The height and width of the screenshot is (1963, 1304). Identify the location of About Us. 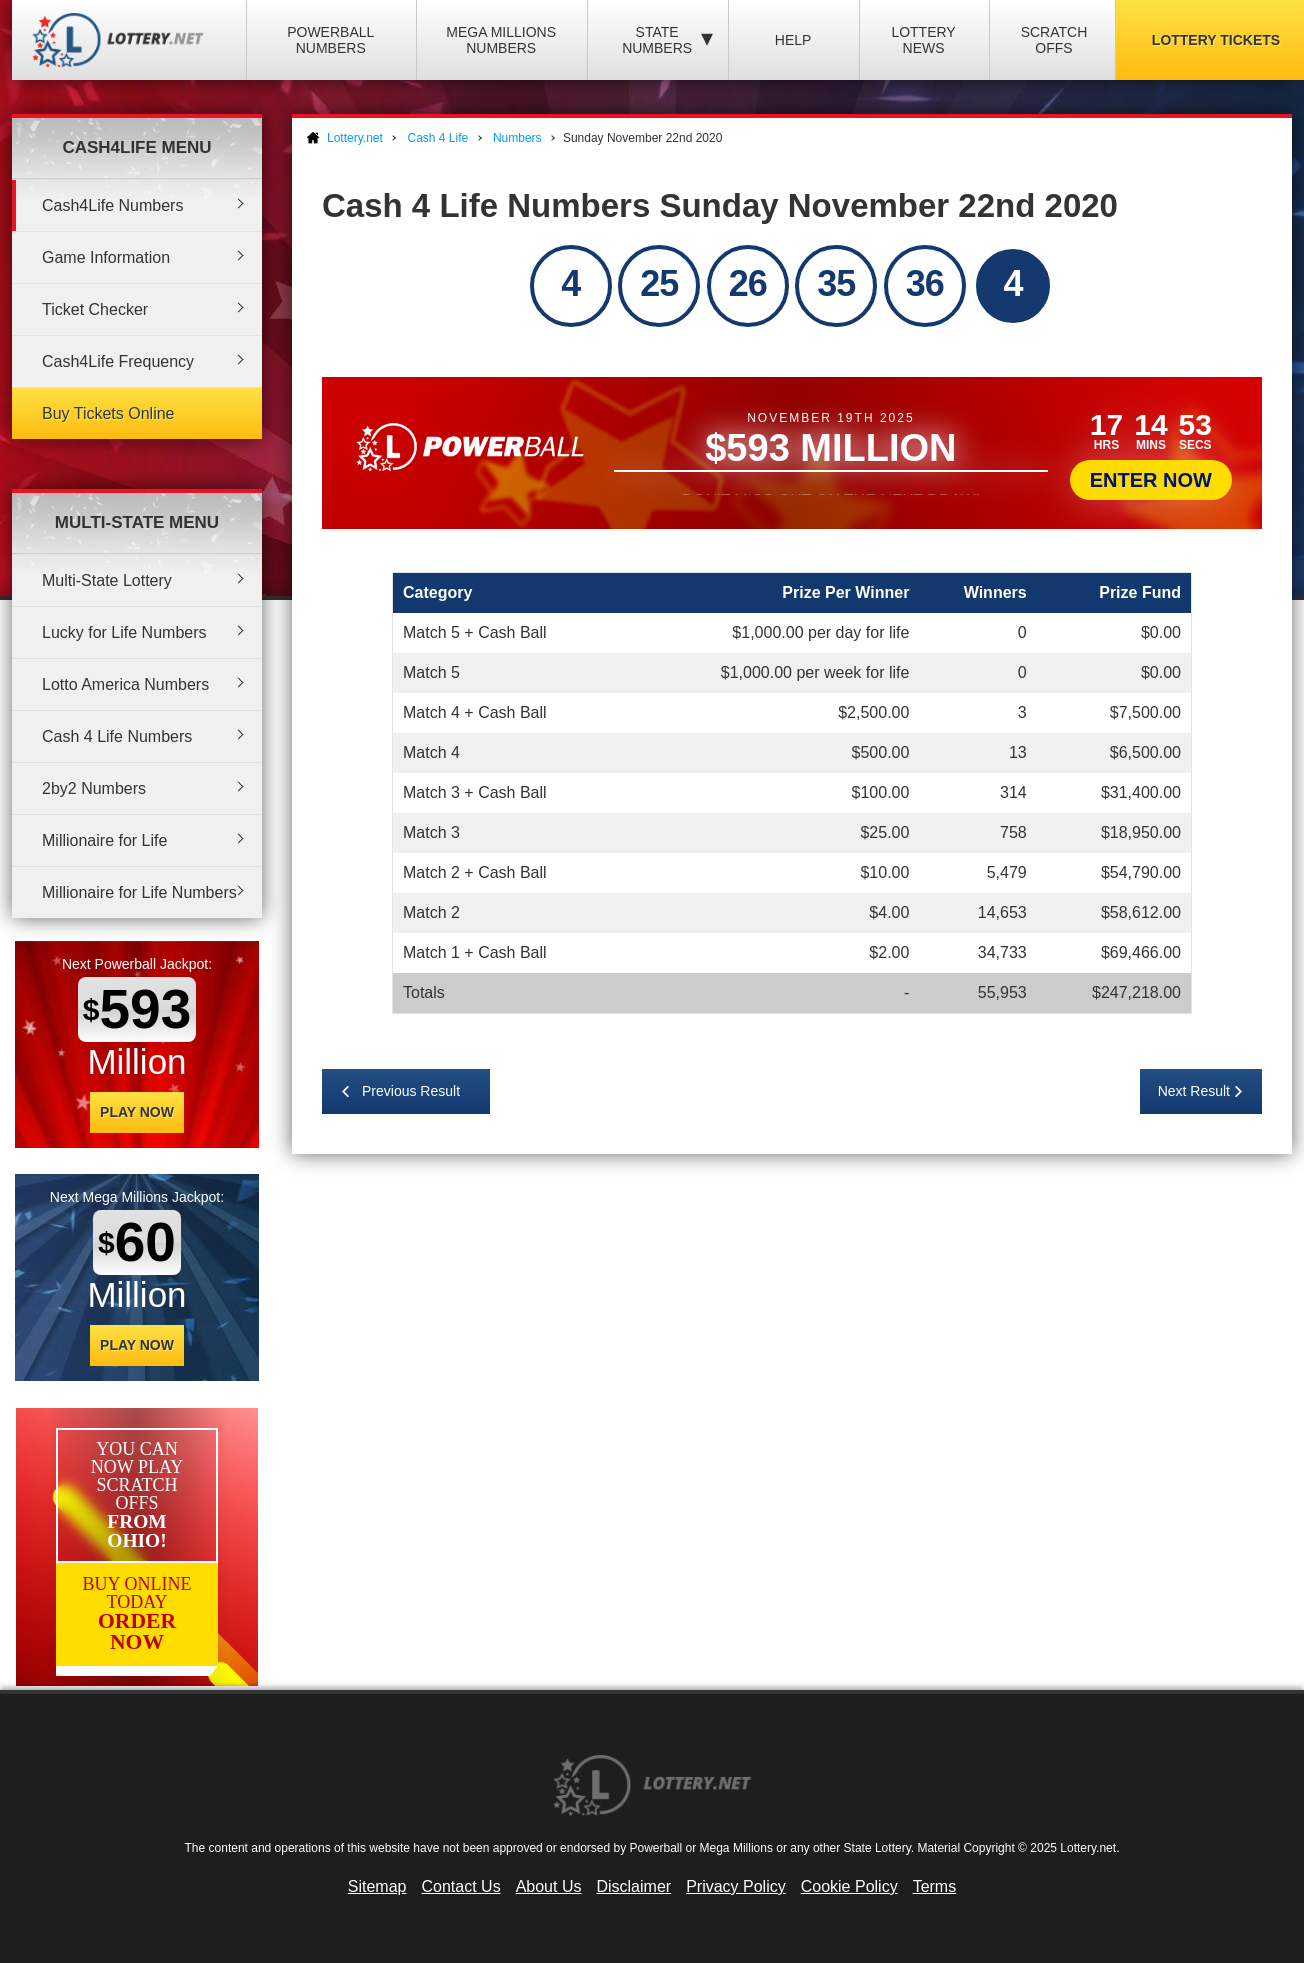
(549, 1886).